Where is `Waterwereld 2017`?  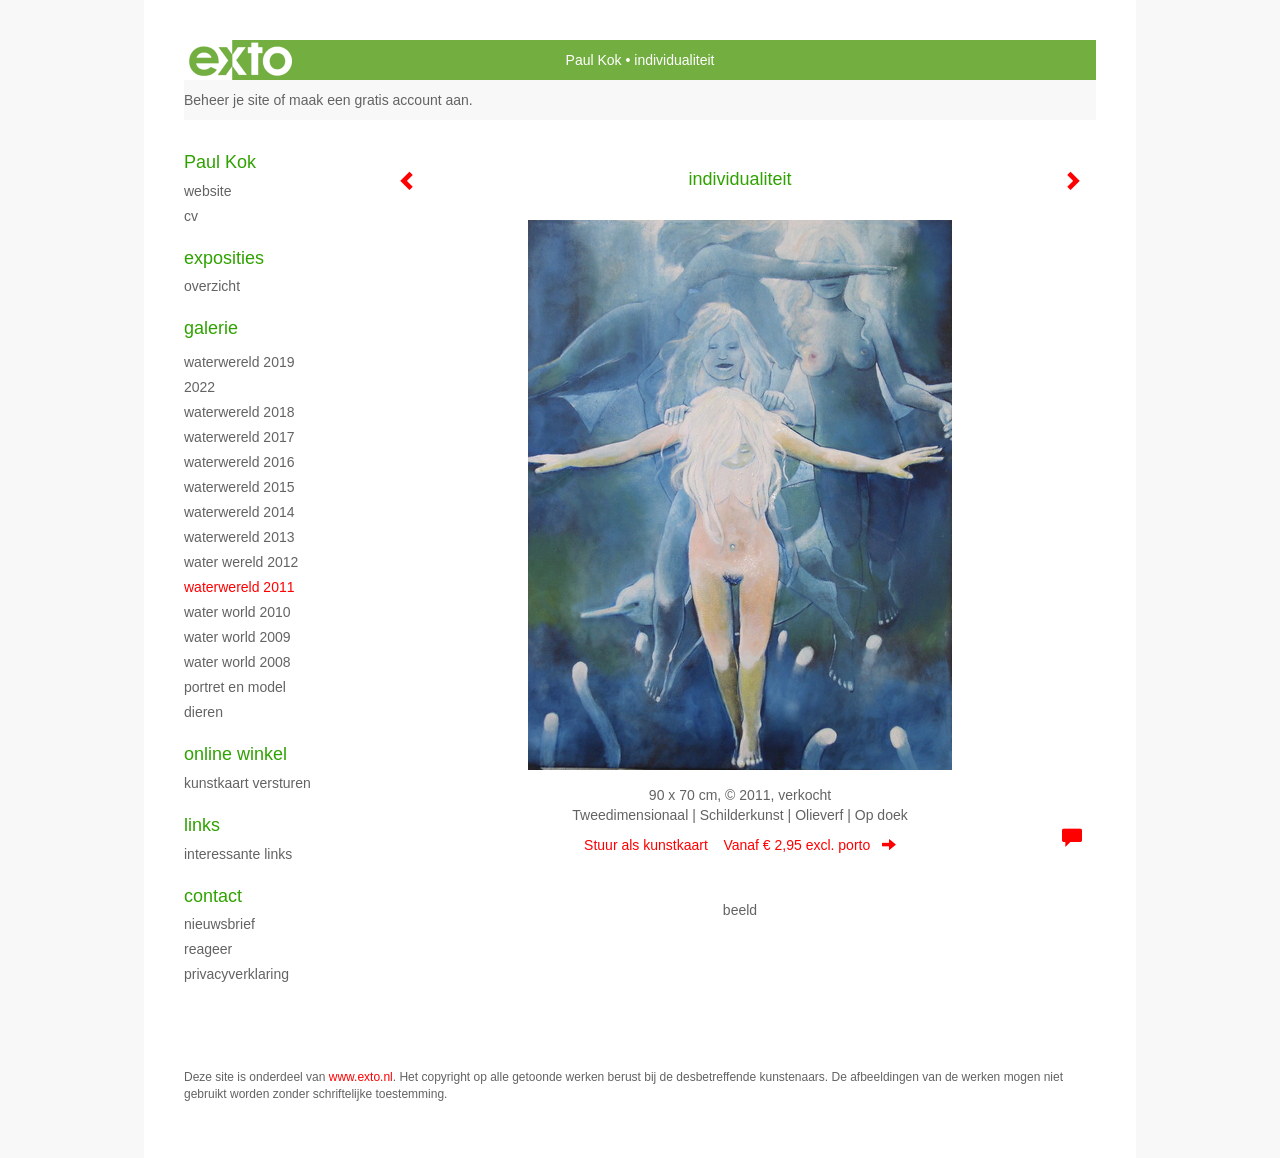 Waterwereld 2017 is located at coordinates (239, 437).